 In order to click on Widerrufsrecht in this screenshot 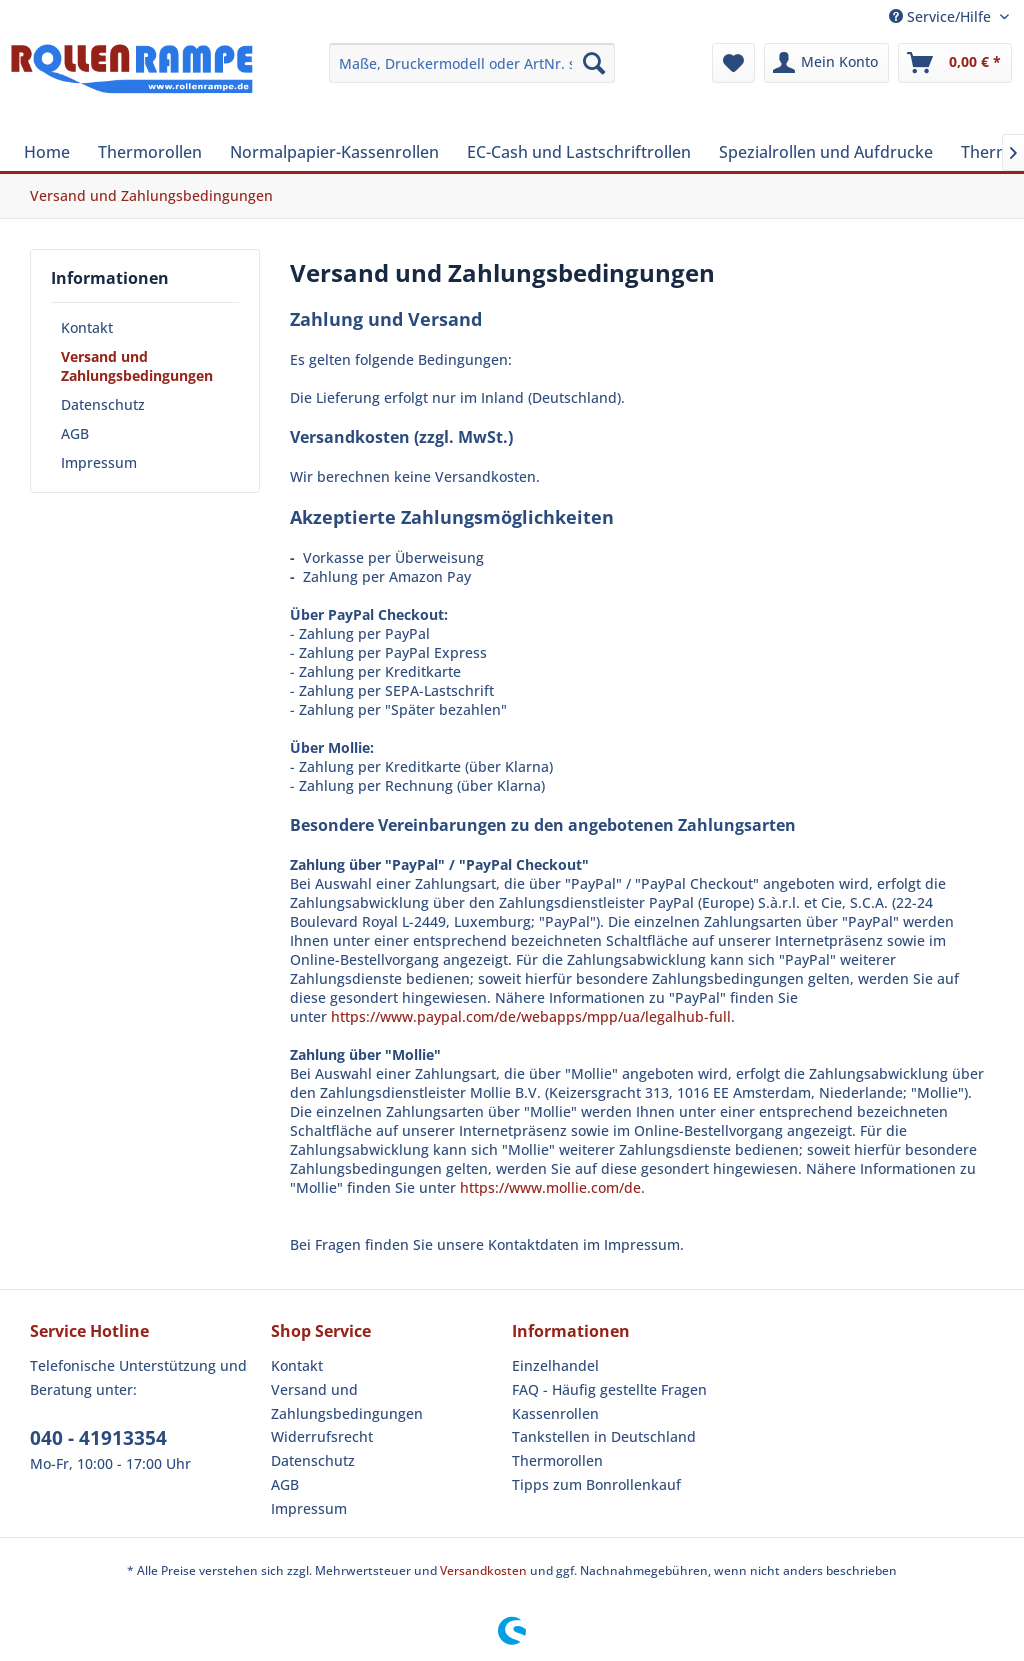, I will do `click(322, 1436)`.